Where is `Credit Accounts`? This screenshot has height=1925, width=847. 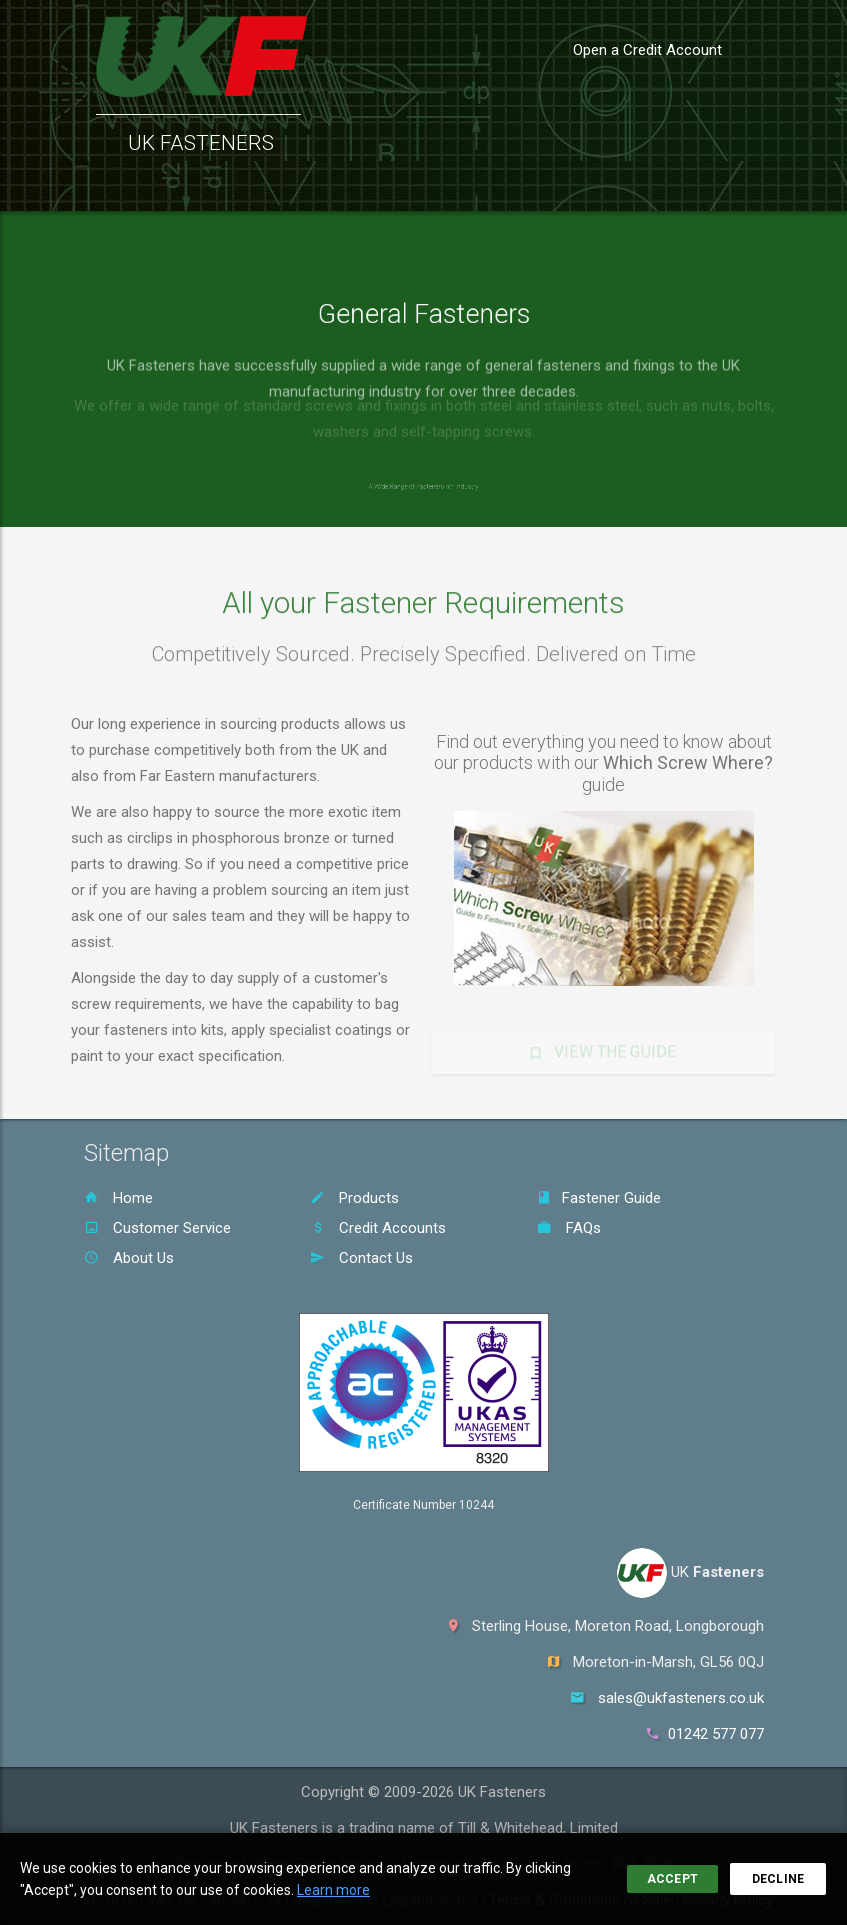 Credit Accounts is located at coordinates (378, 1228).